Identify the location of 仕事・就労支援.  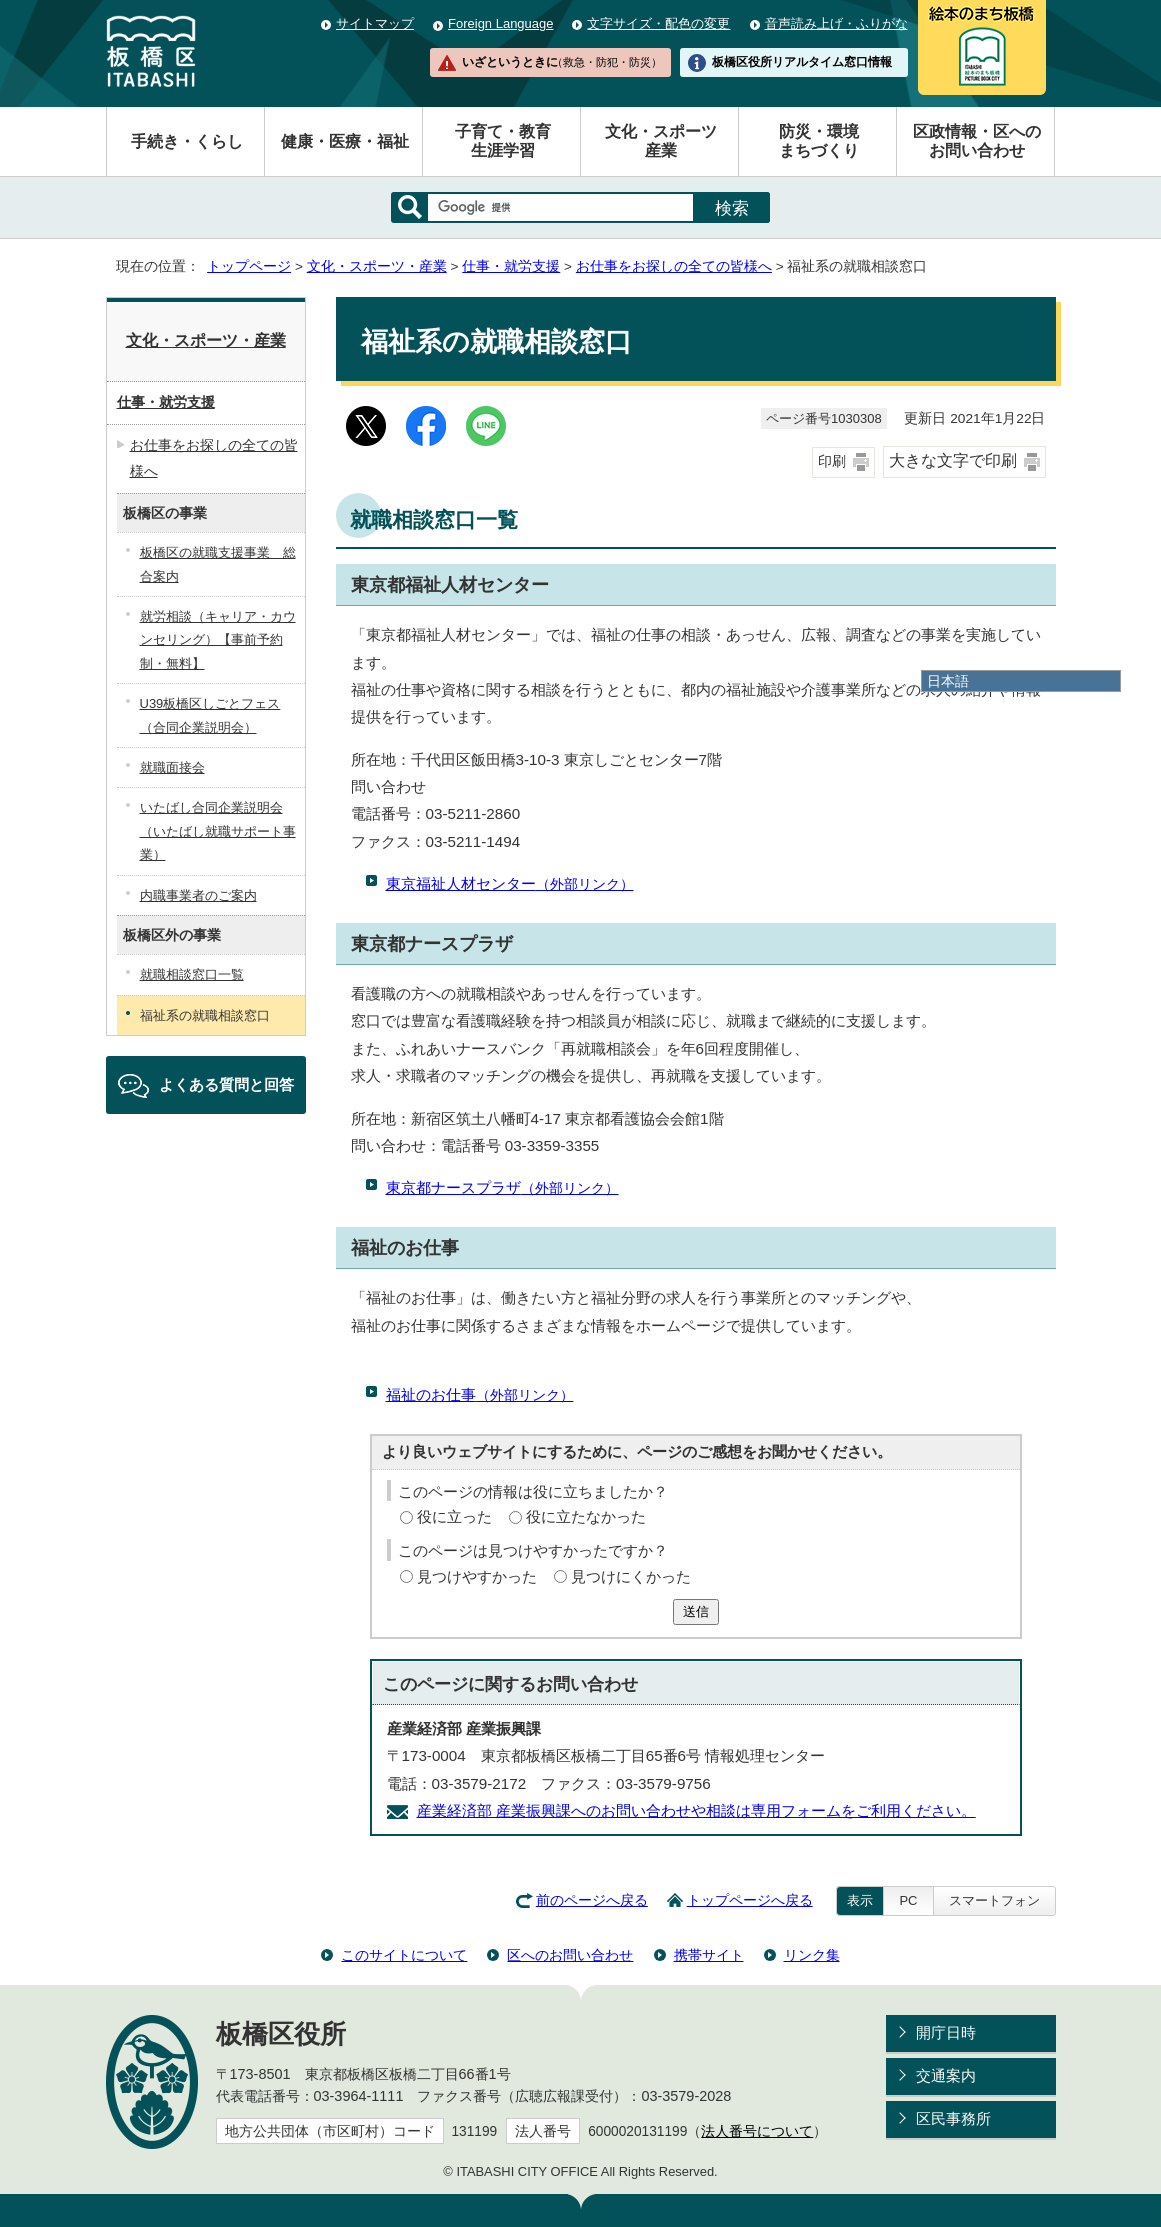
(511, 266).